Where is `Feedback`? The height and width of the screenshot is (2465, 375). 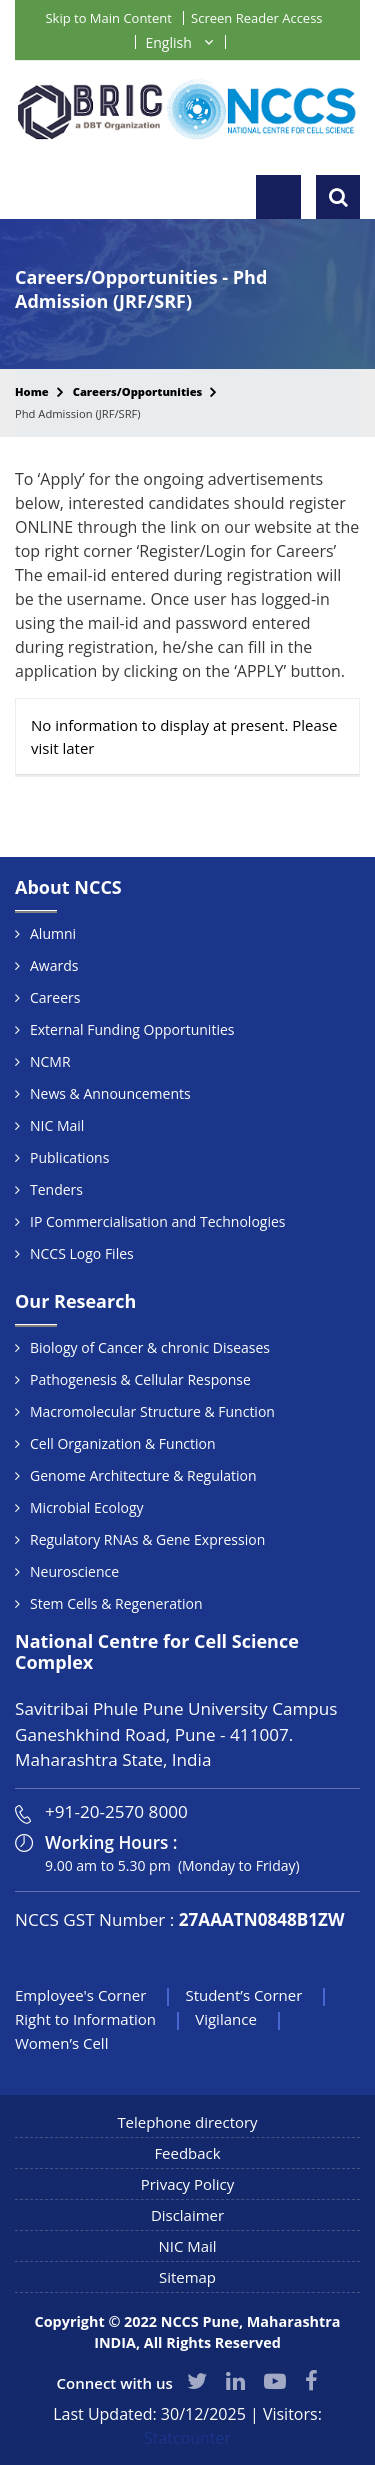 Feedback is located at coordinates (187, 2153).